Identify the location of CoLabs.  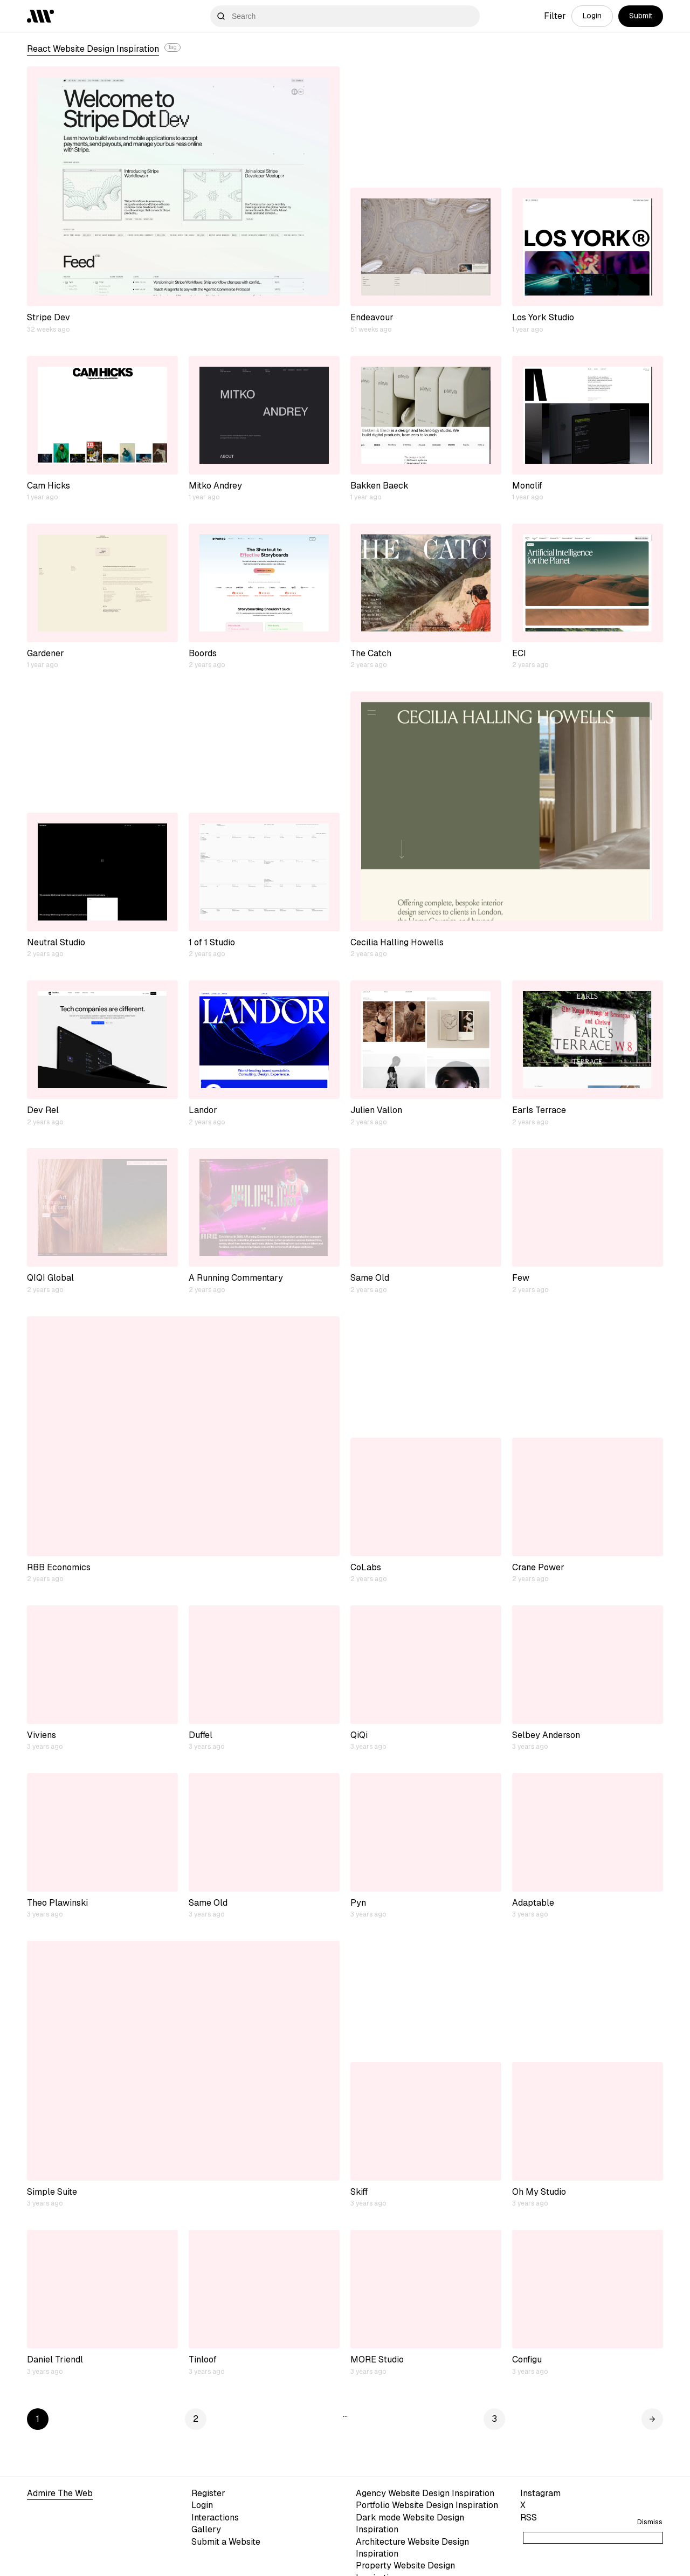
(365, 1567).